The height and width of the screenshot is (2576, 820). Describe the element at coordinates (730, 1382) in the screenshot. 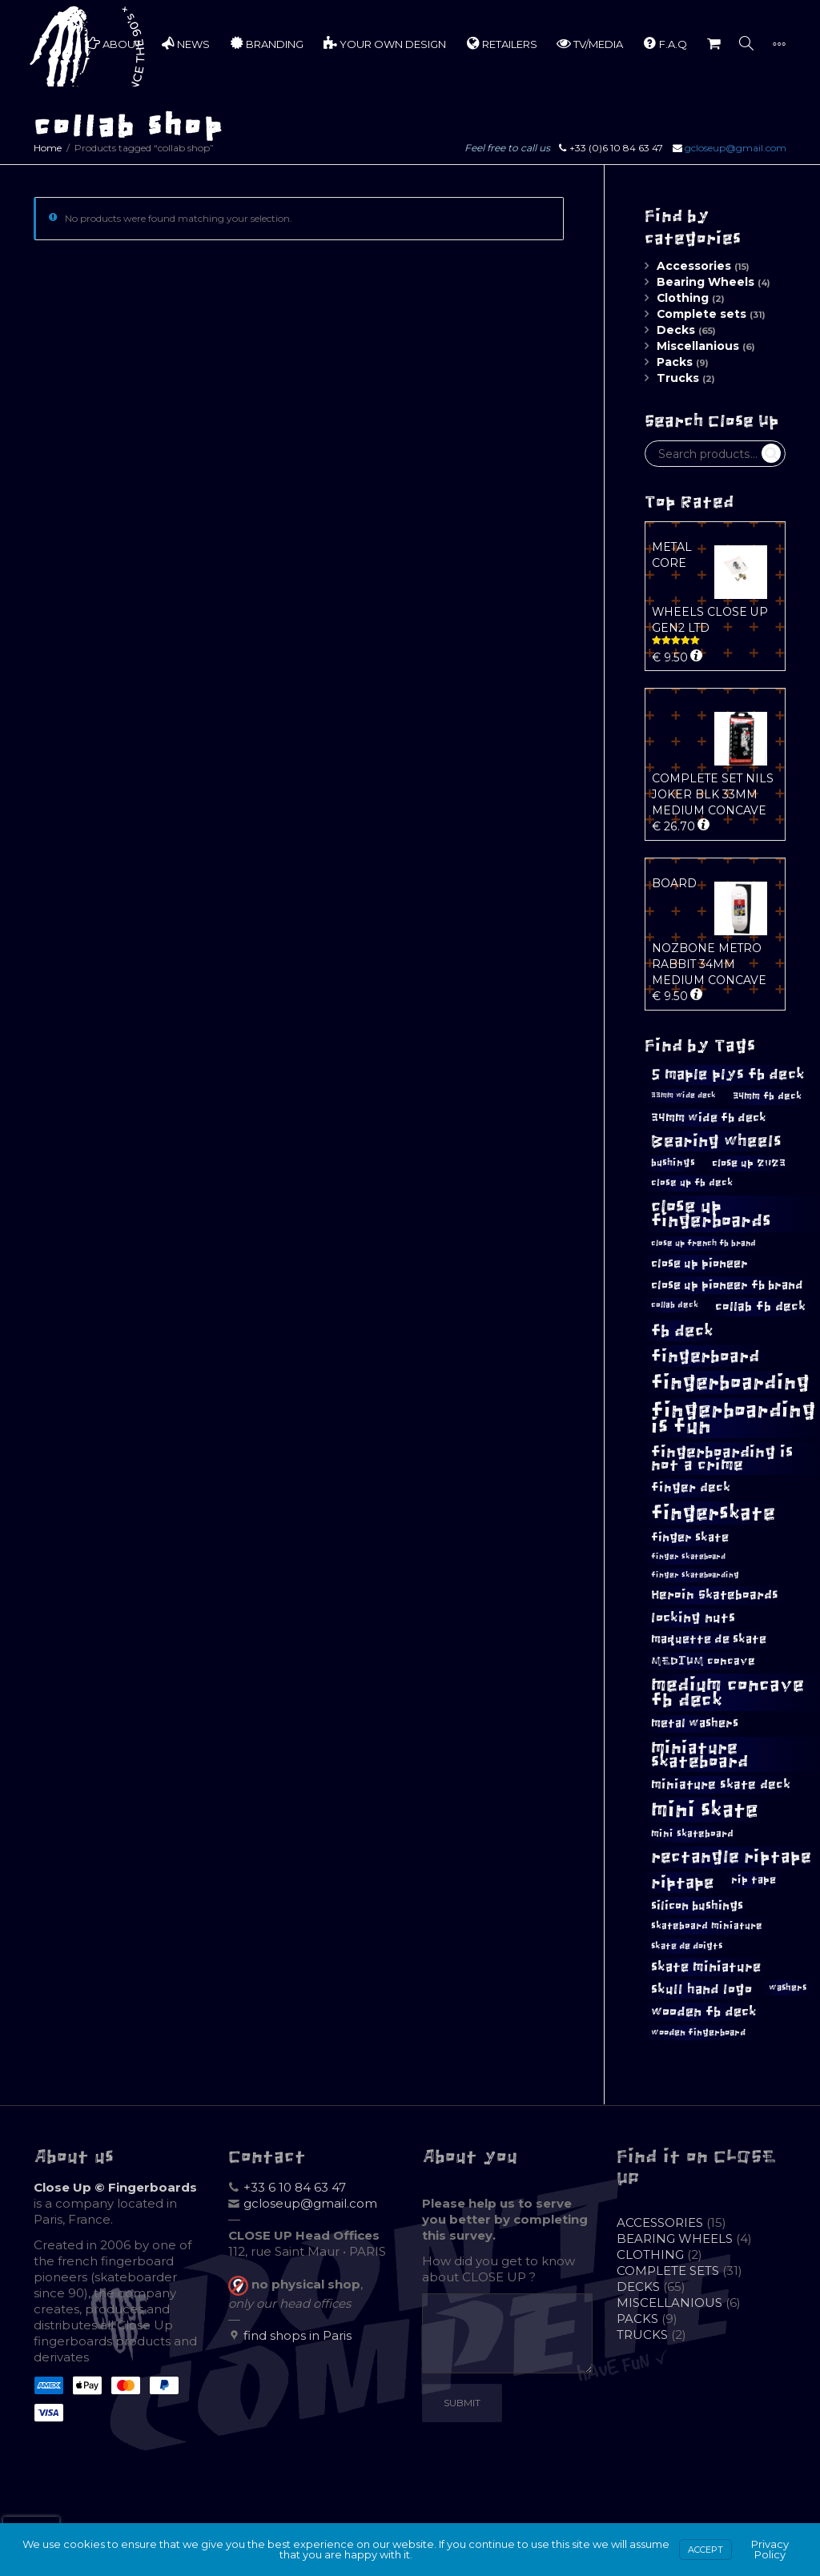

I see `fingerboarding [fingerboarding (39 products)]` at that location.